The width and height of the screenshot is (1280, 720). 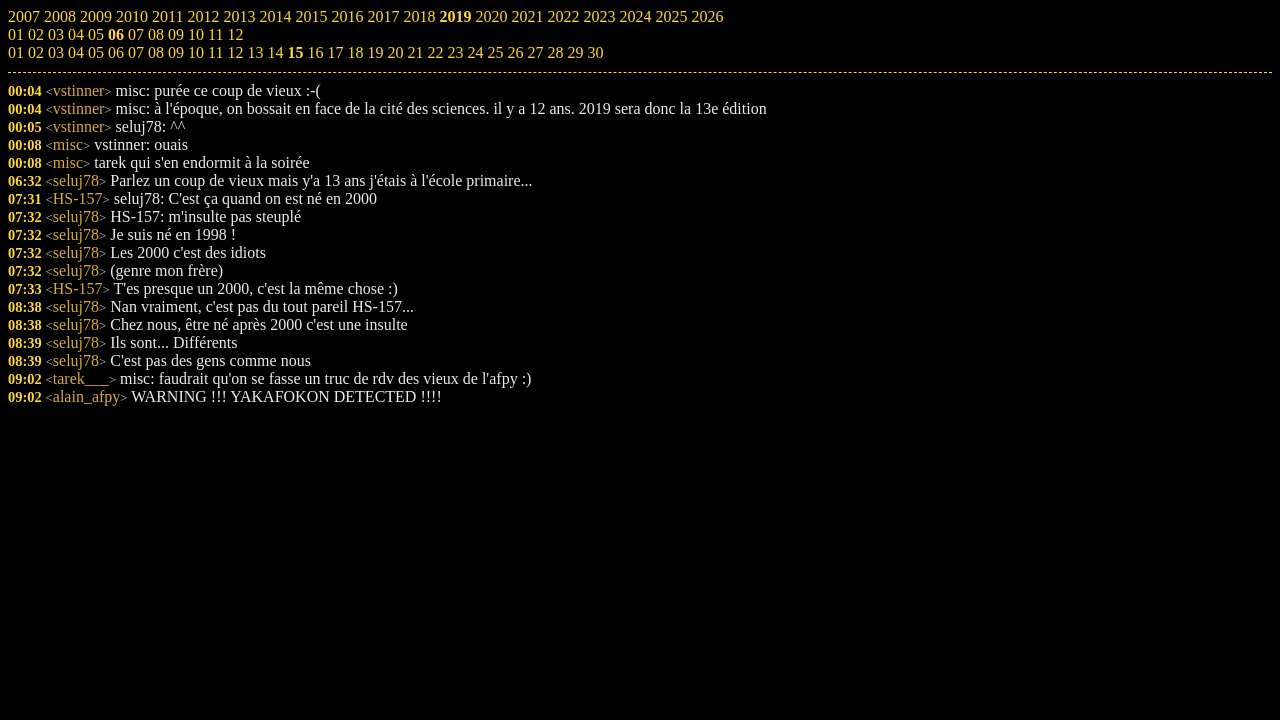 What do you see at coordinates (435, 52) in the screenshot?
I see `22` at bounding box center [435, 52].